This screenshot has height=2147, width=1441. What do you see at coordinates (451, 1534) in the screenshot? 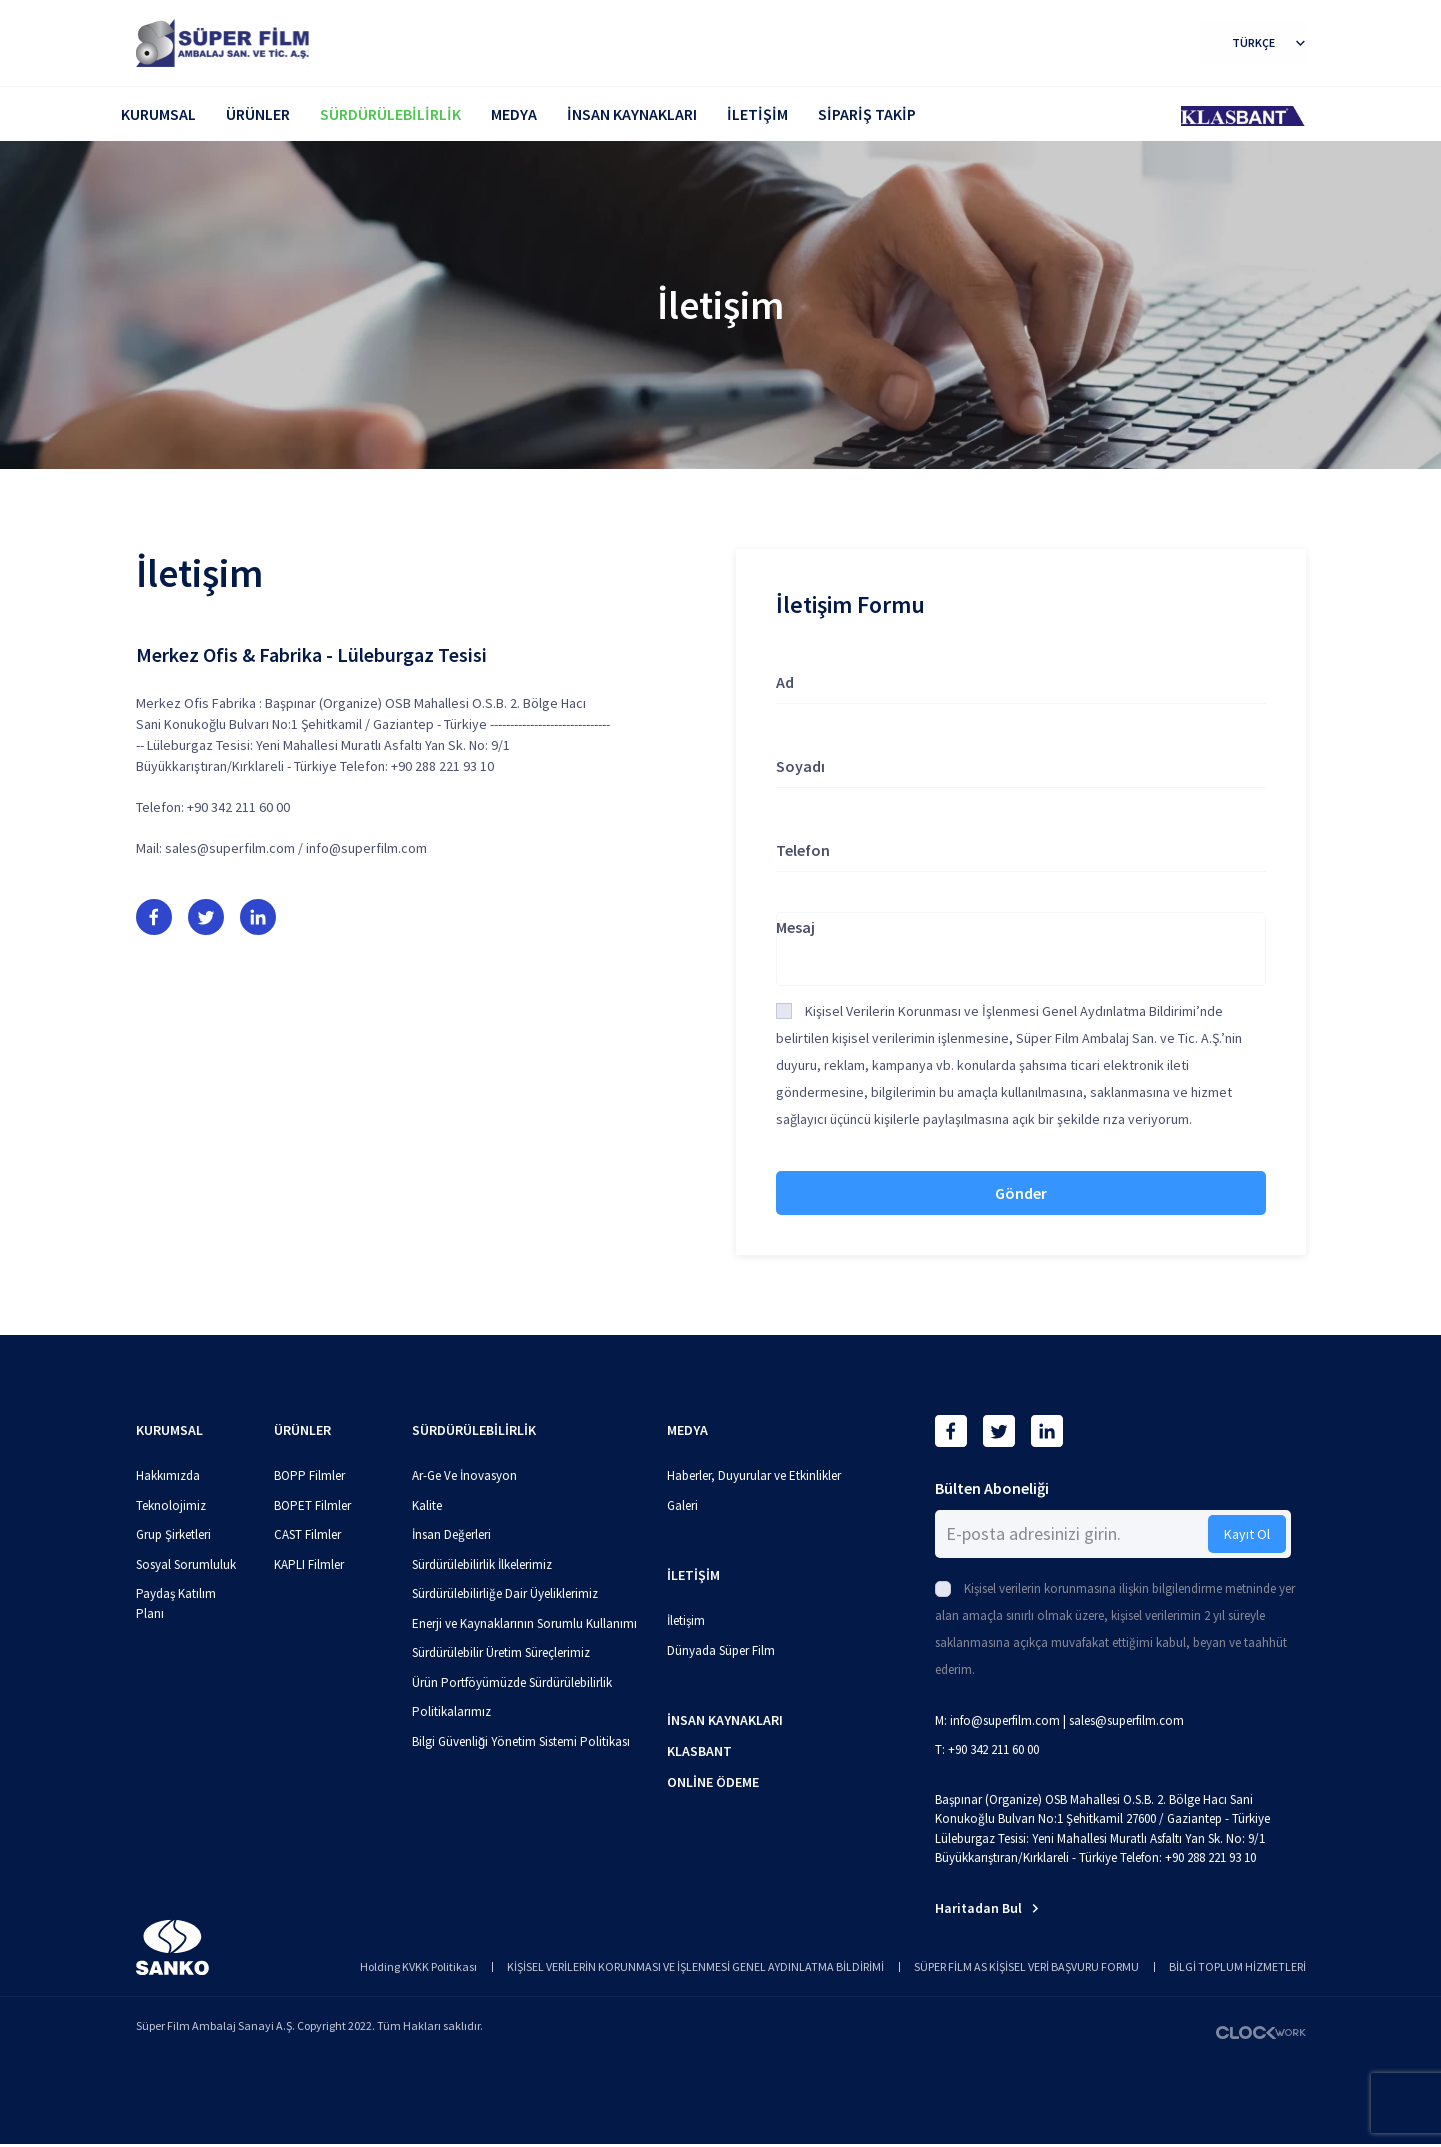
I see `İnsan Değerleri` at bounding box center [451, 1534].